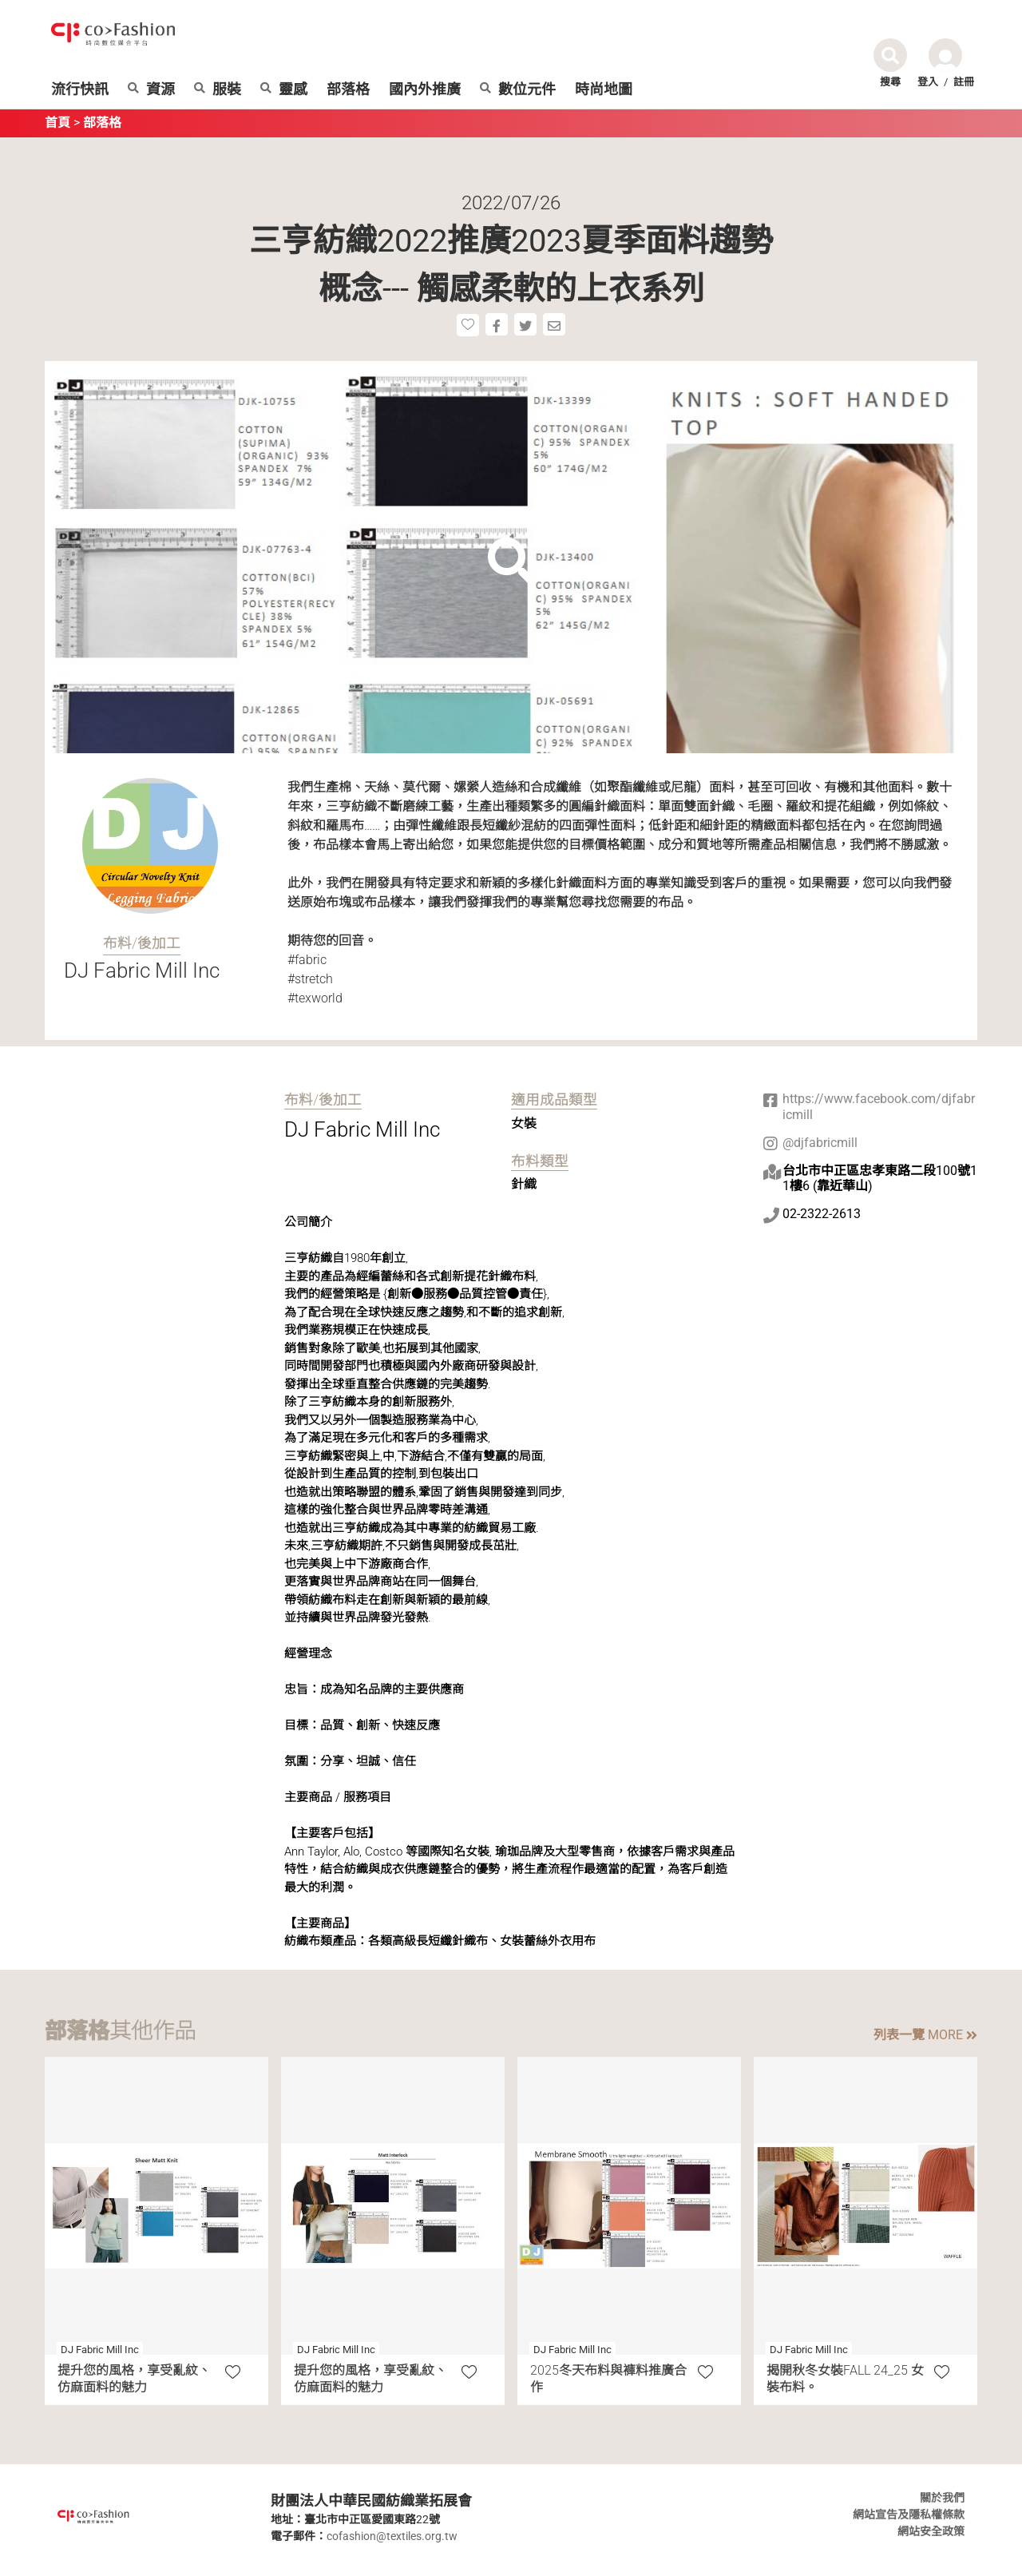 The width and height of the screenshot is (1022, 2576). Describe the element at coordinates (942, 2497) in the screenshot. I see `關於我們` at that location.